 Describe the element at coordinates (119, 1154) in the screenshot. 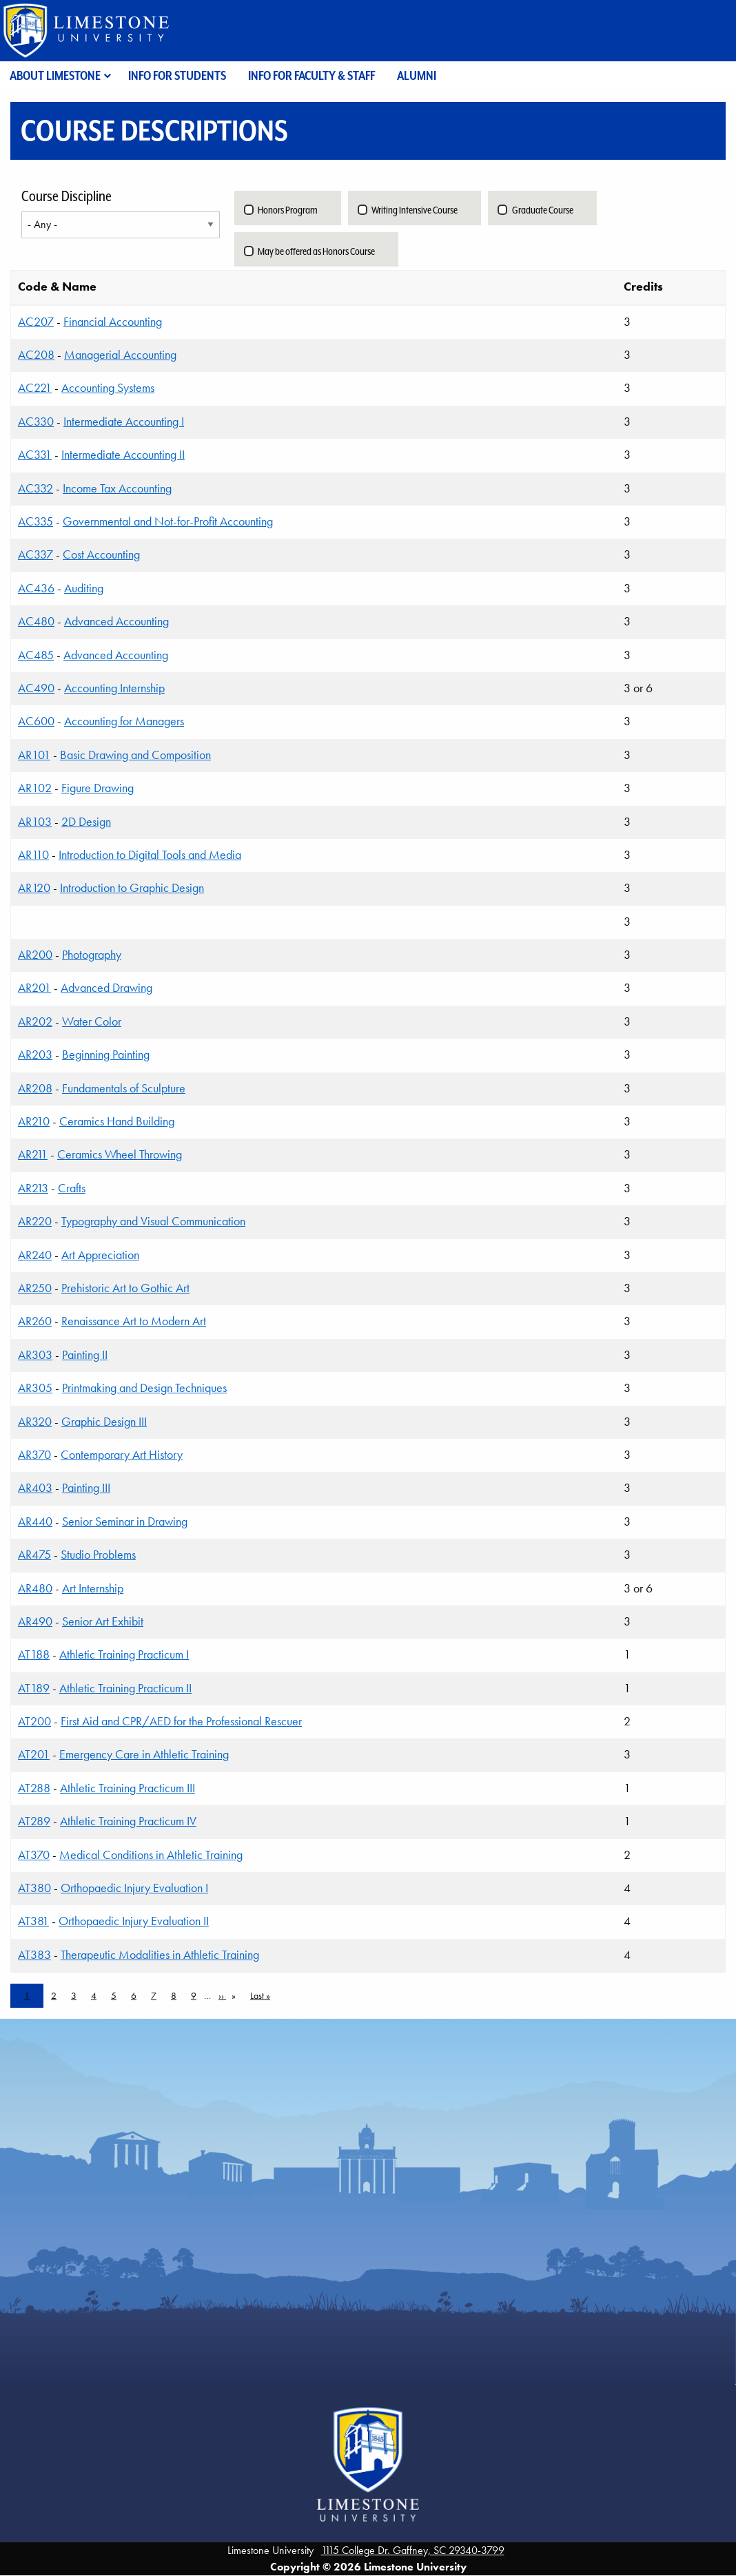

I see `Ceramics Wheel Throwing` at that location.